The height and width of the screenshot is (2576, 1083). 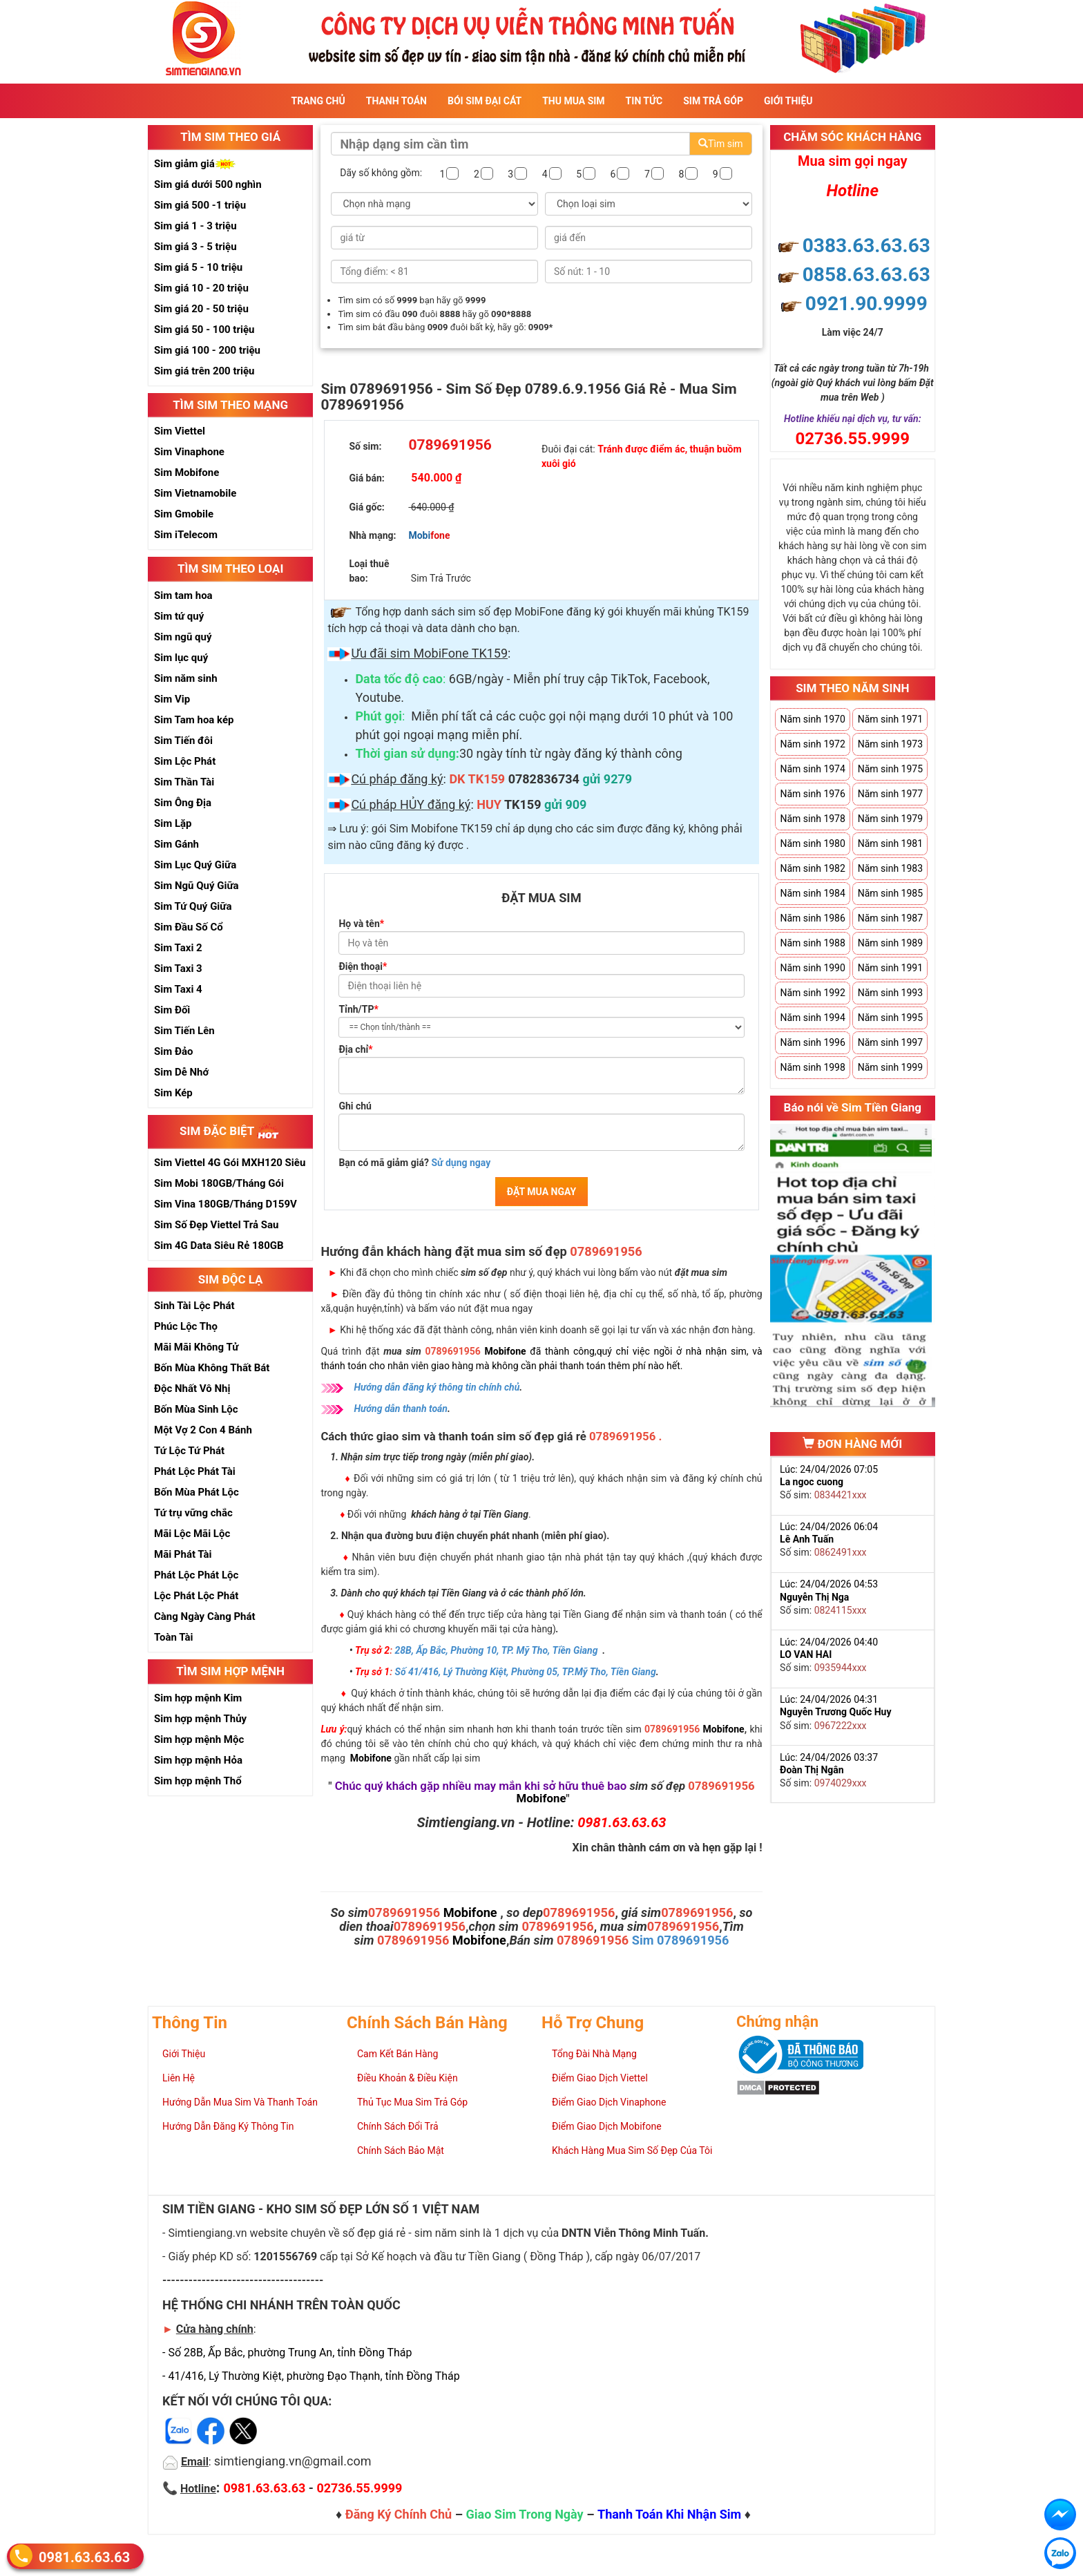 What do you see at coordinates (812, 992) in the screenshot?
I see `Năm sinh 1992` at bounding box center [812, 992].